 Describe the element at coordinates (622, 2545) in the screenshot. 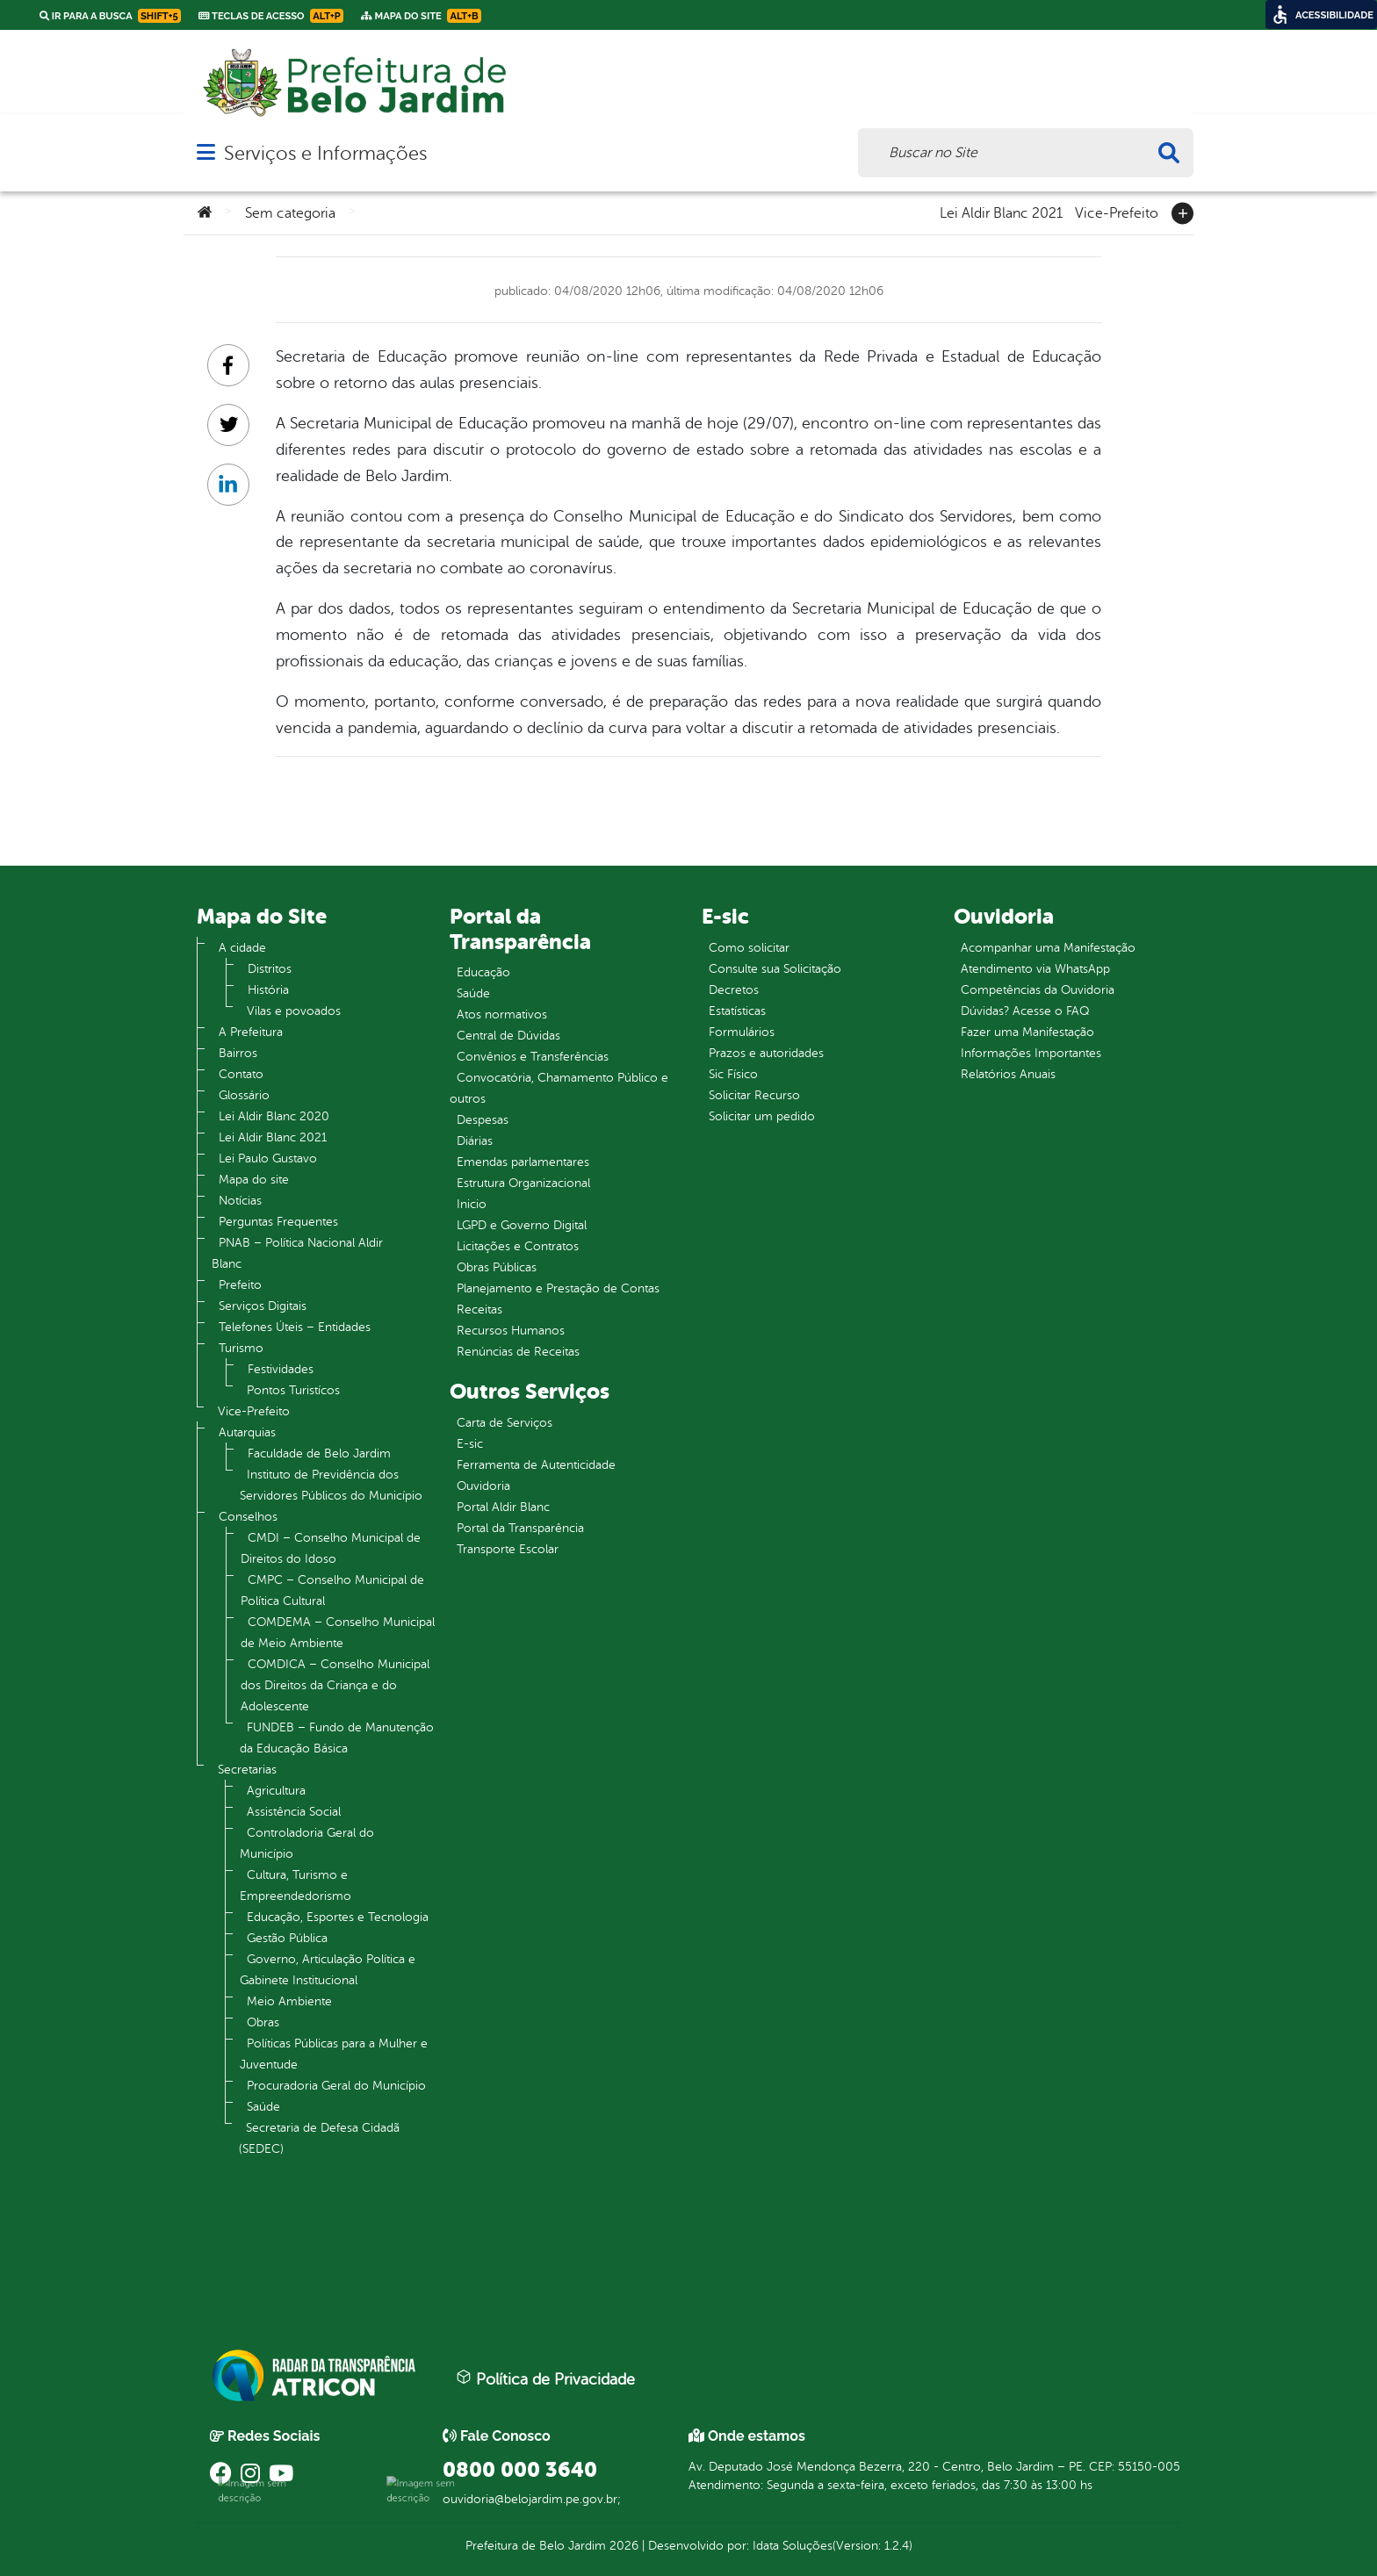

I see `2026` at that location.